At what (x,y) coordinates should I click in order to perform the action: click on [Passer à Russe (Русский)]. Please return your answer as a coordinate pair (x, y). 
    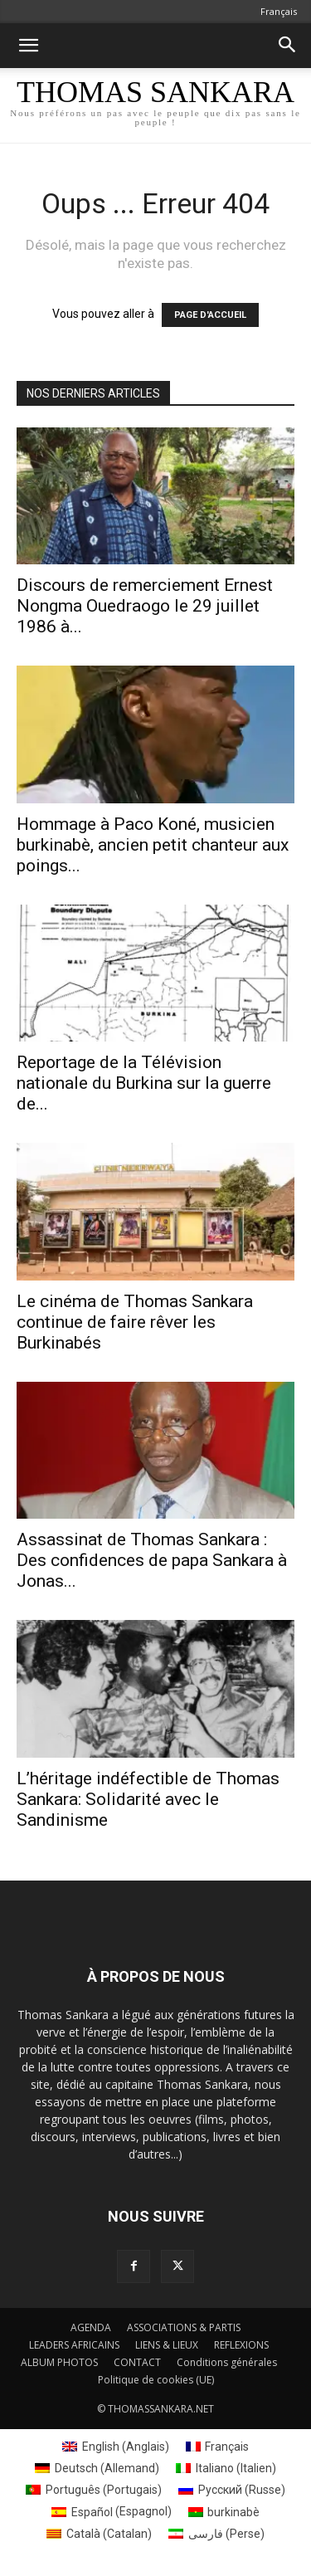
    Looking at the image, I should click on (232, 2489).